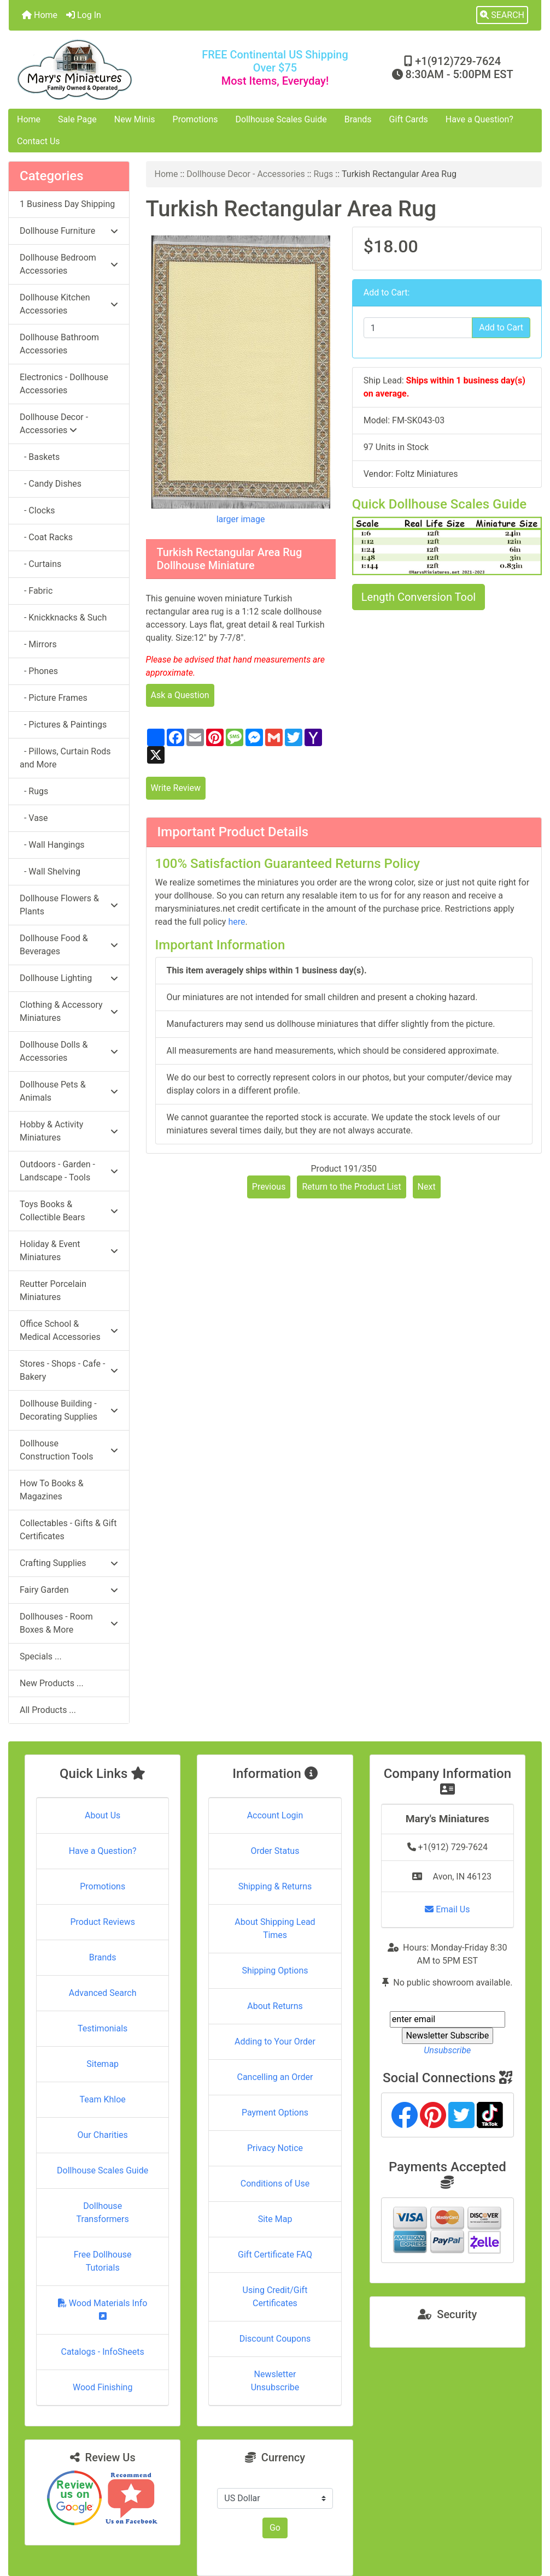 This screenshot has height=2576, width=550. What do you see at coordinates (102, 2064) in the screenshot?
I see `Sitemap` at bounding box center [102, 2064].